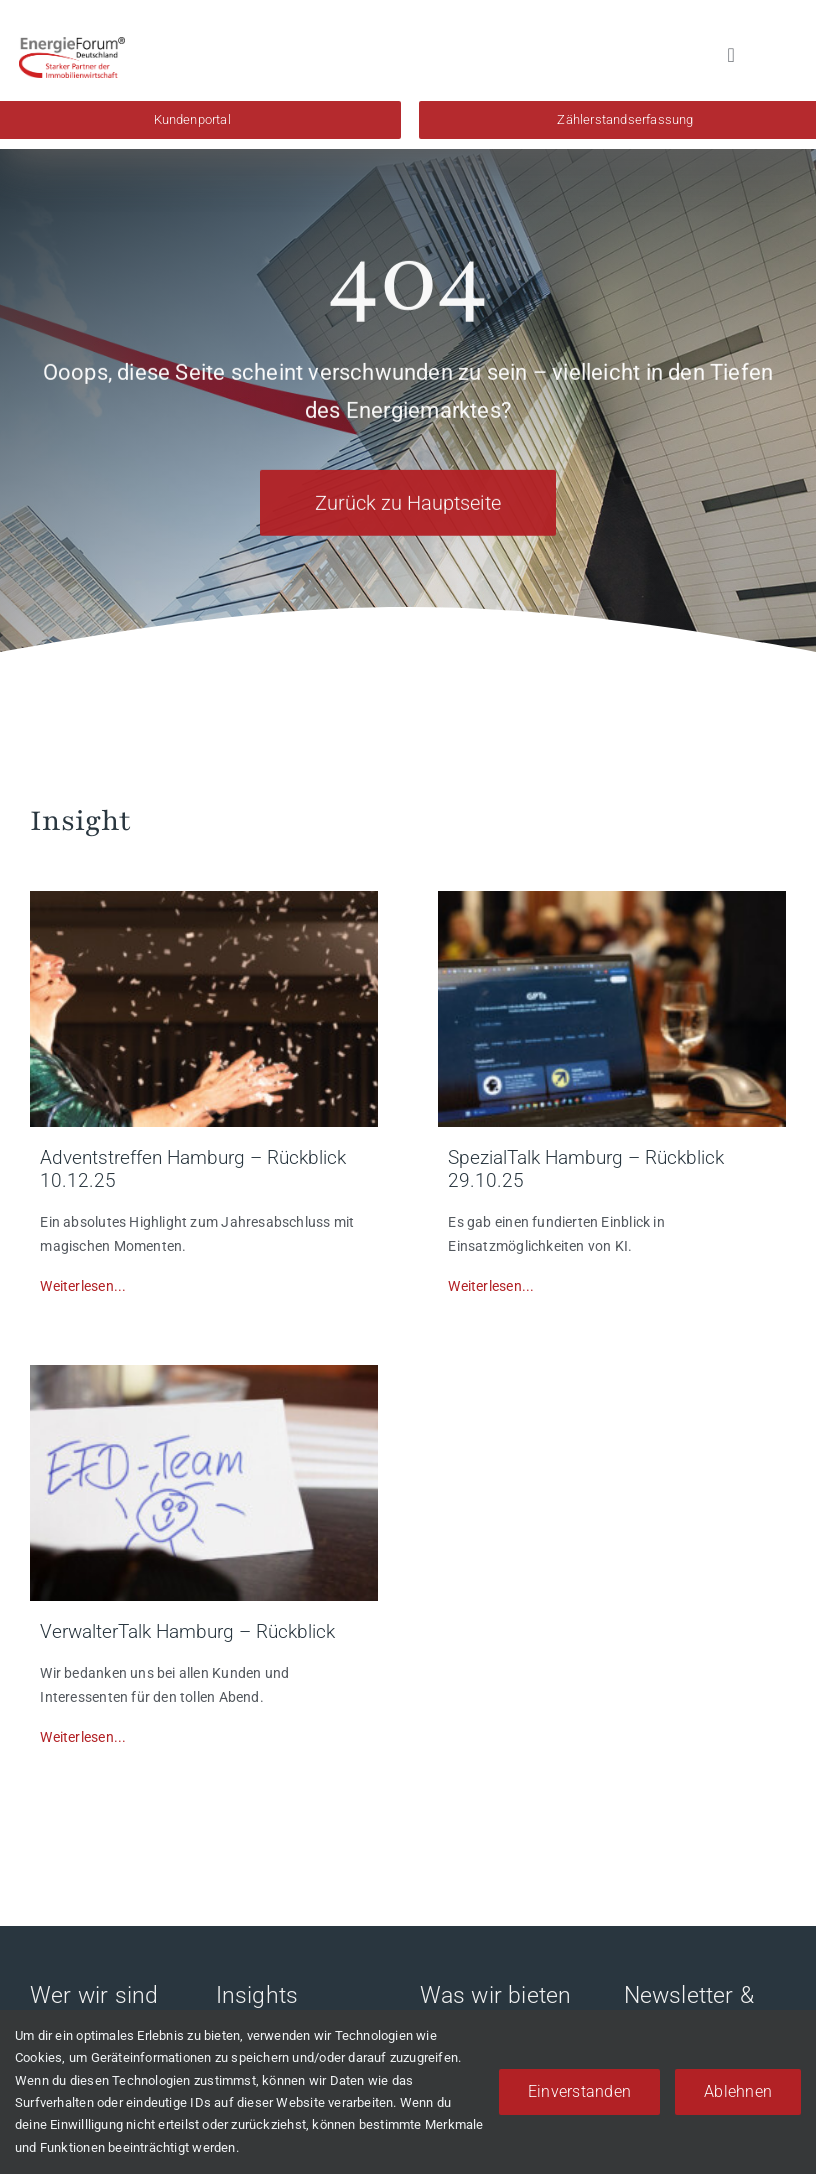 Image resolution: width=816 pixels, height=2174 pixels. Describe the element at coordinates (83, 1286) in the screenshot. I see `Weiterlesen...` at that location.